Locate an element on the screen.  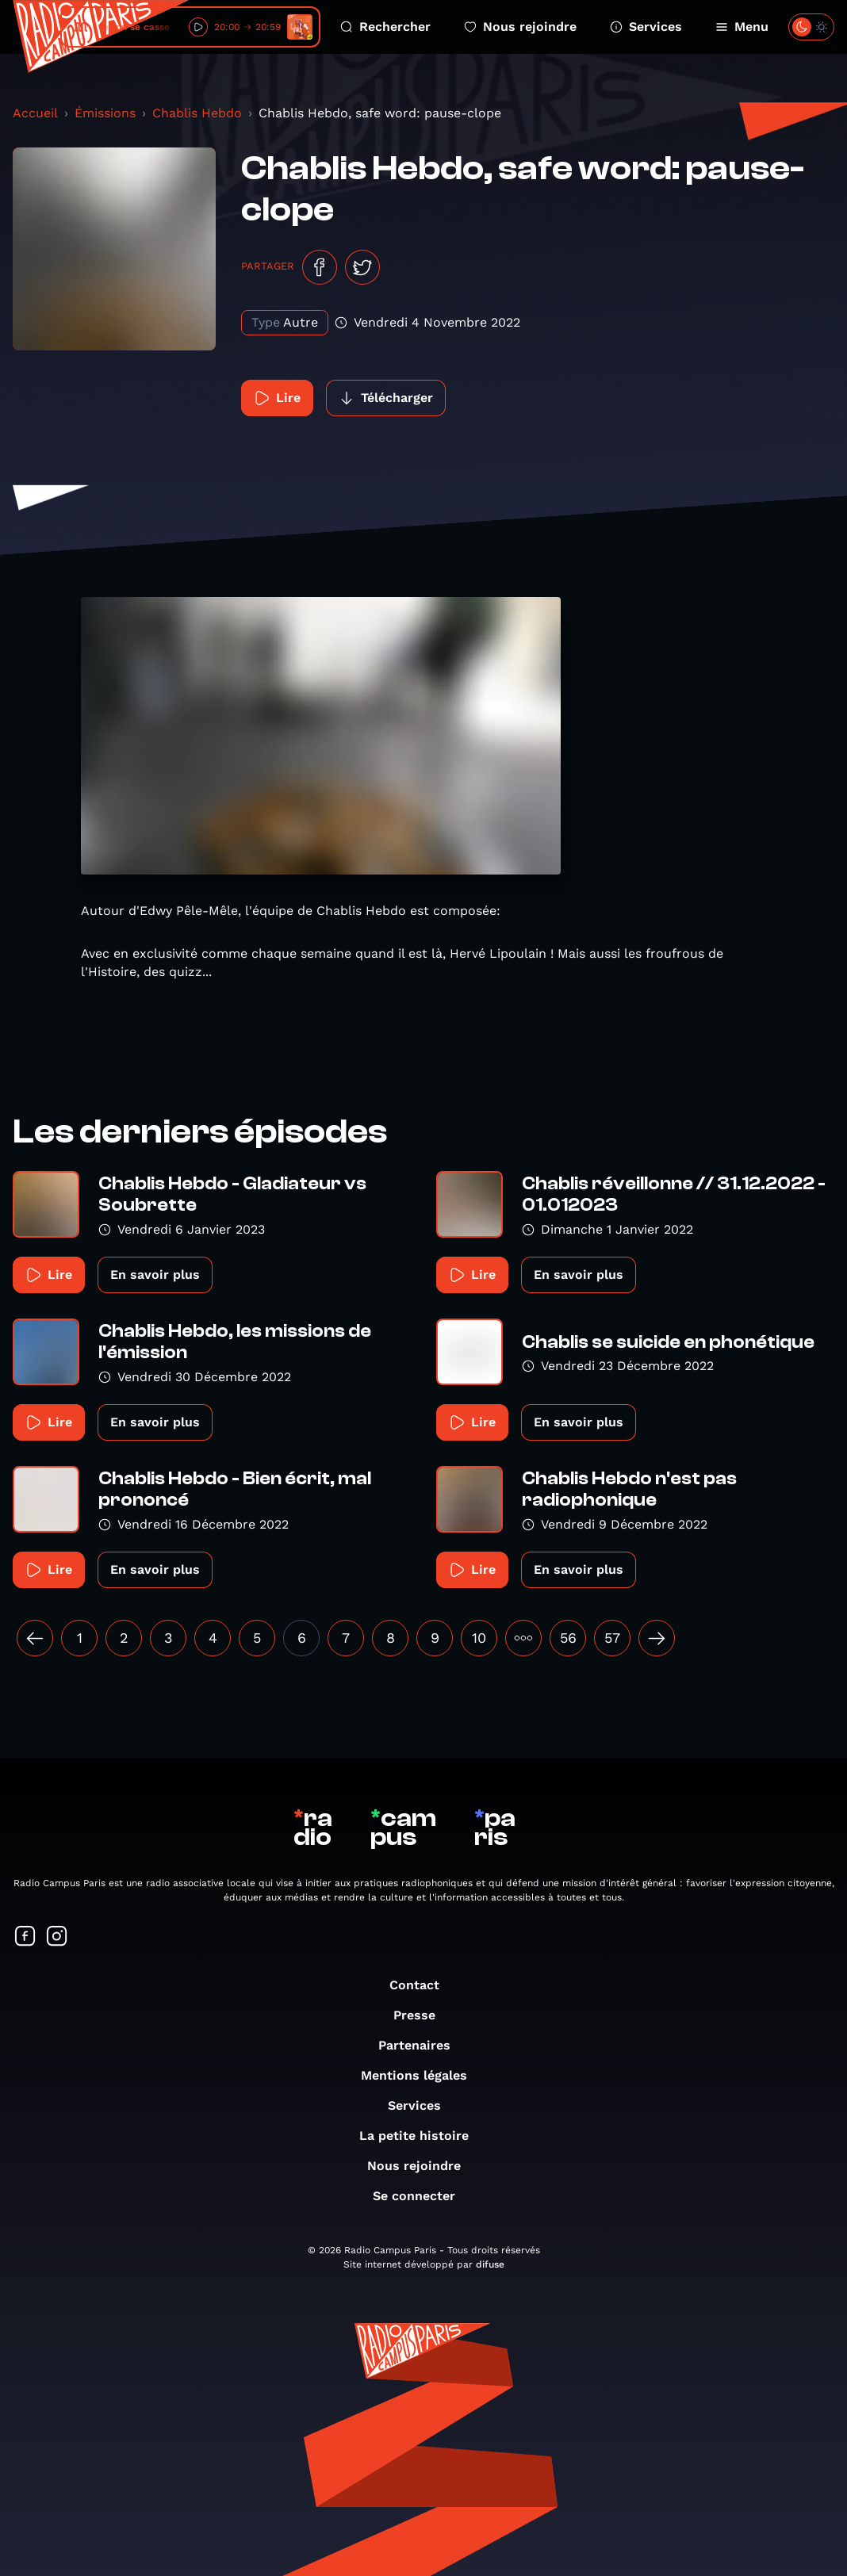
[Suivez-nous sur Instagram] is located at coordinates (57, 1937).